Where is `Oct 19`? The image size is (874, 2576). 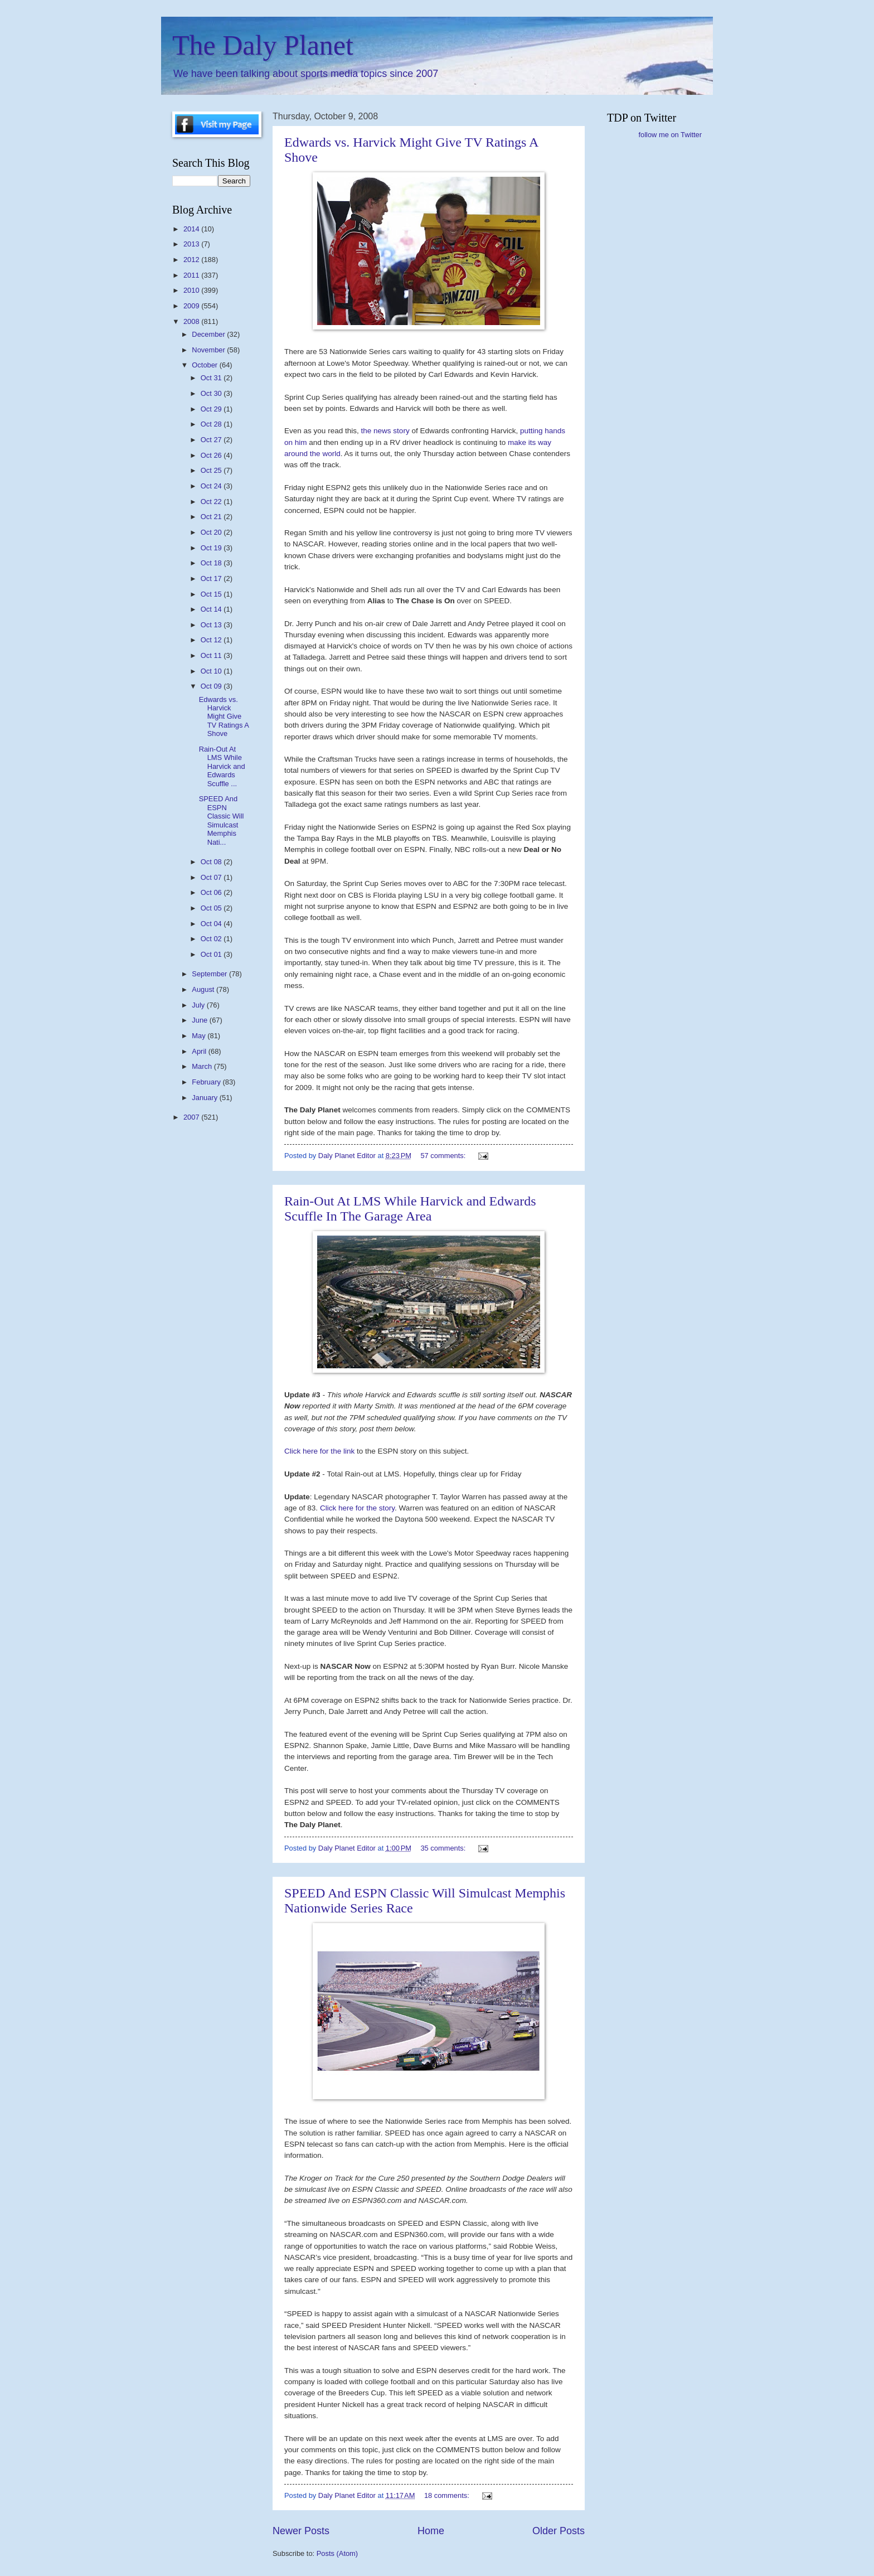
Oct 19 is located at coordinates (212, 548).